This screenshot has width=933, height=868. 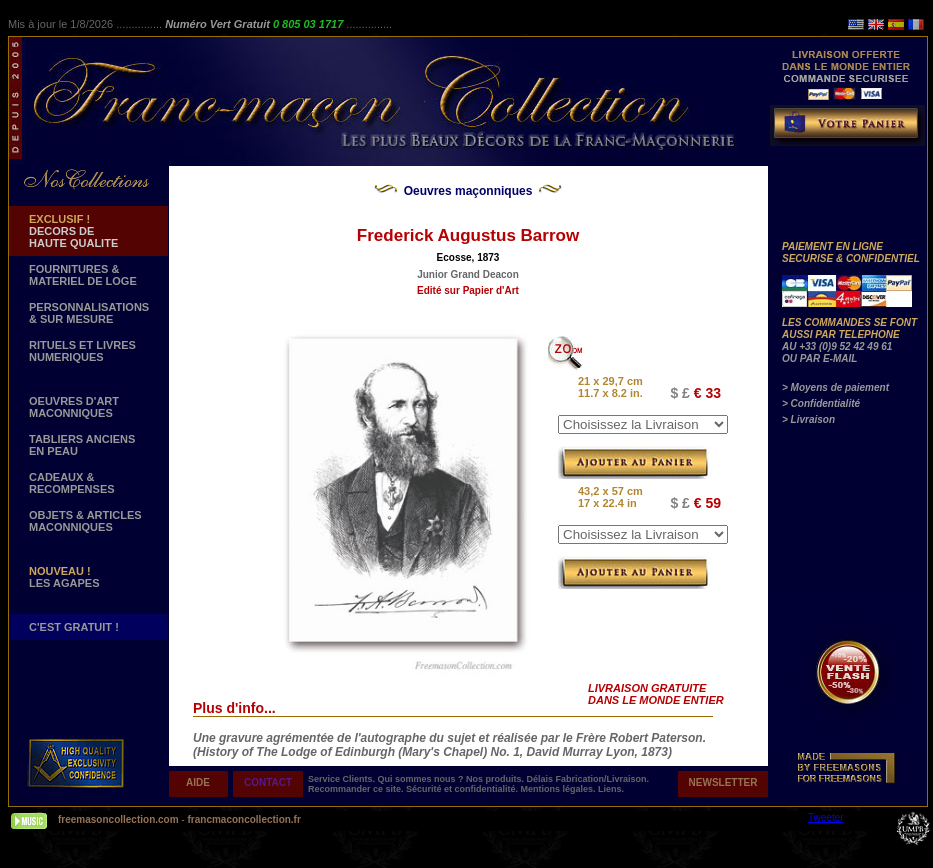 I want to click on OBJETS & ARTICLESMACONNIQUES, so click(x=85, y=521).